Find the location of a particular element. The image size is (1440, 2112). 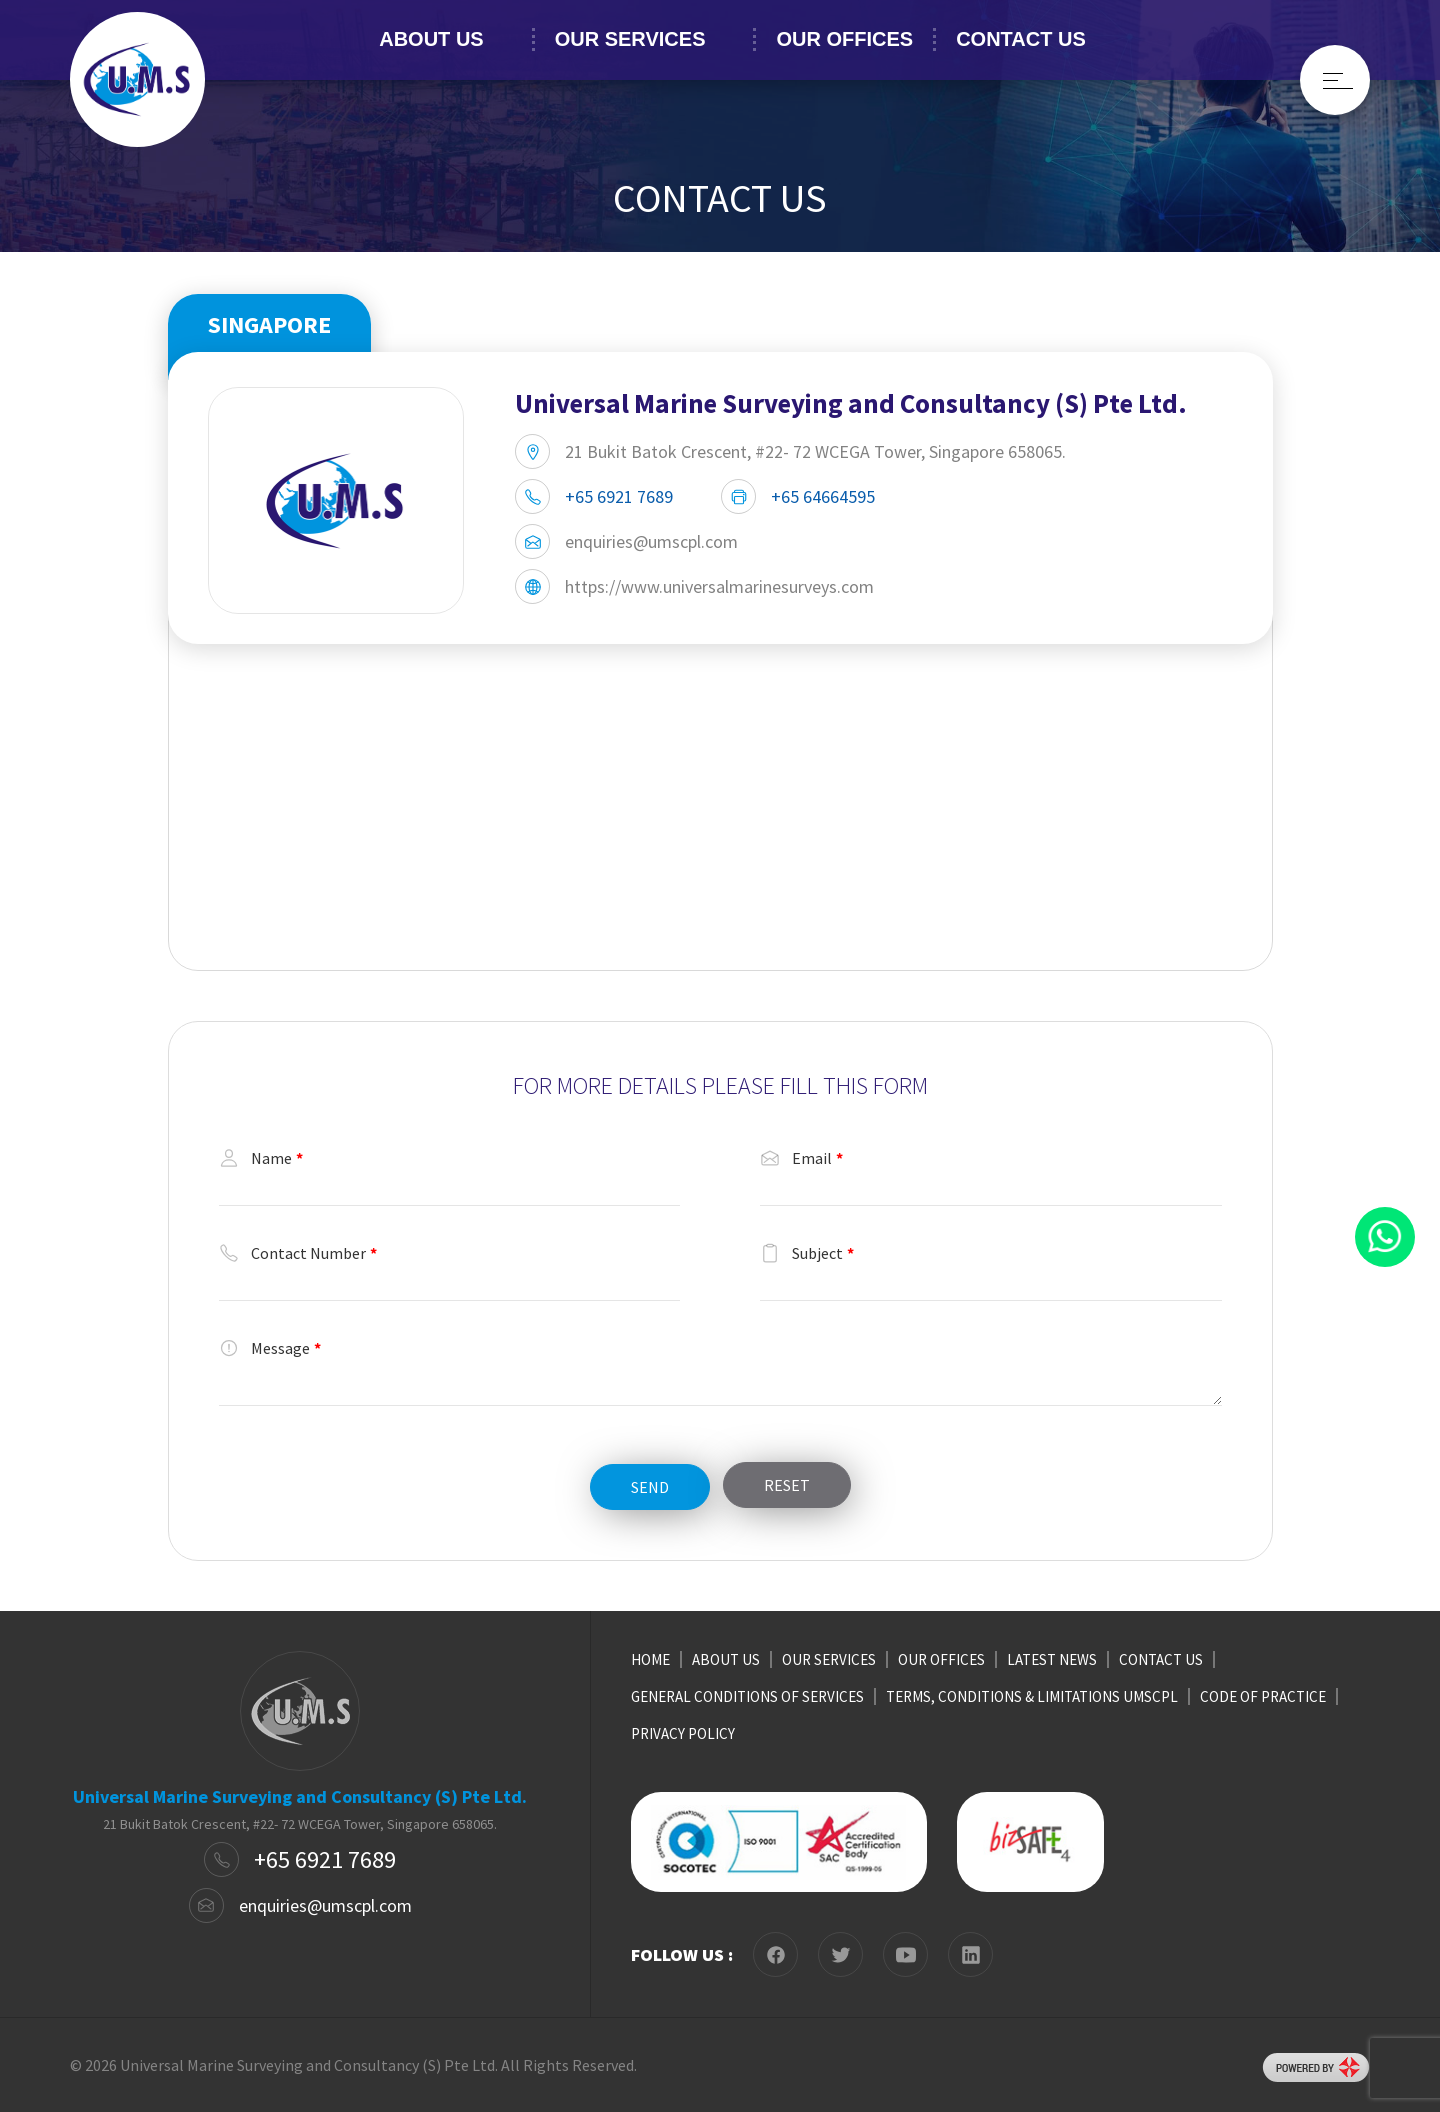

PRIVACY POLICY is located at coordinates (683, 1733).